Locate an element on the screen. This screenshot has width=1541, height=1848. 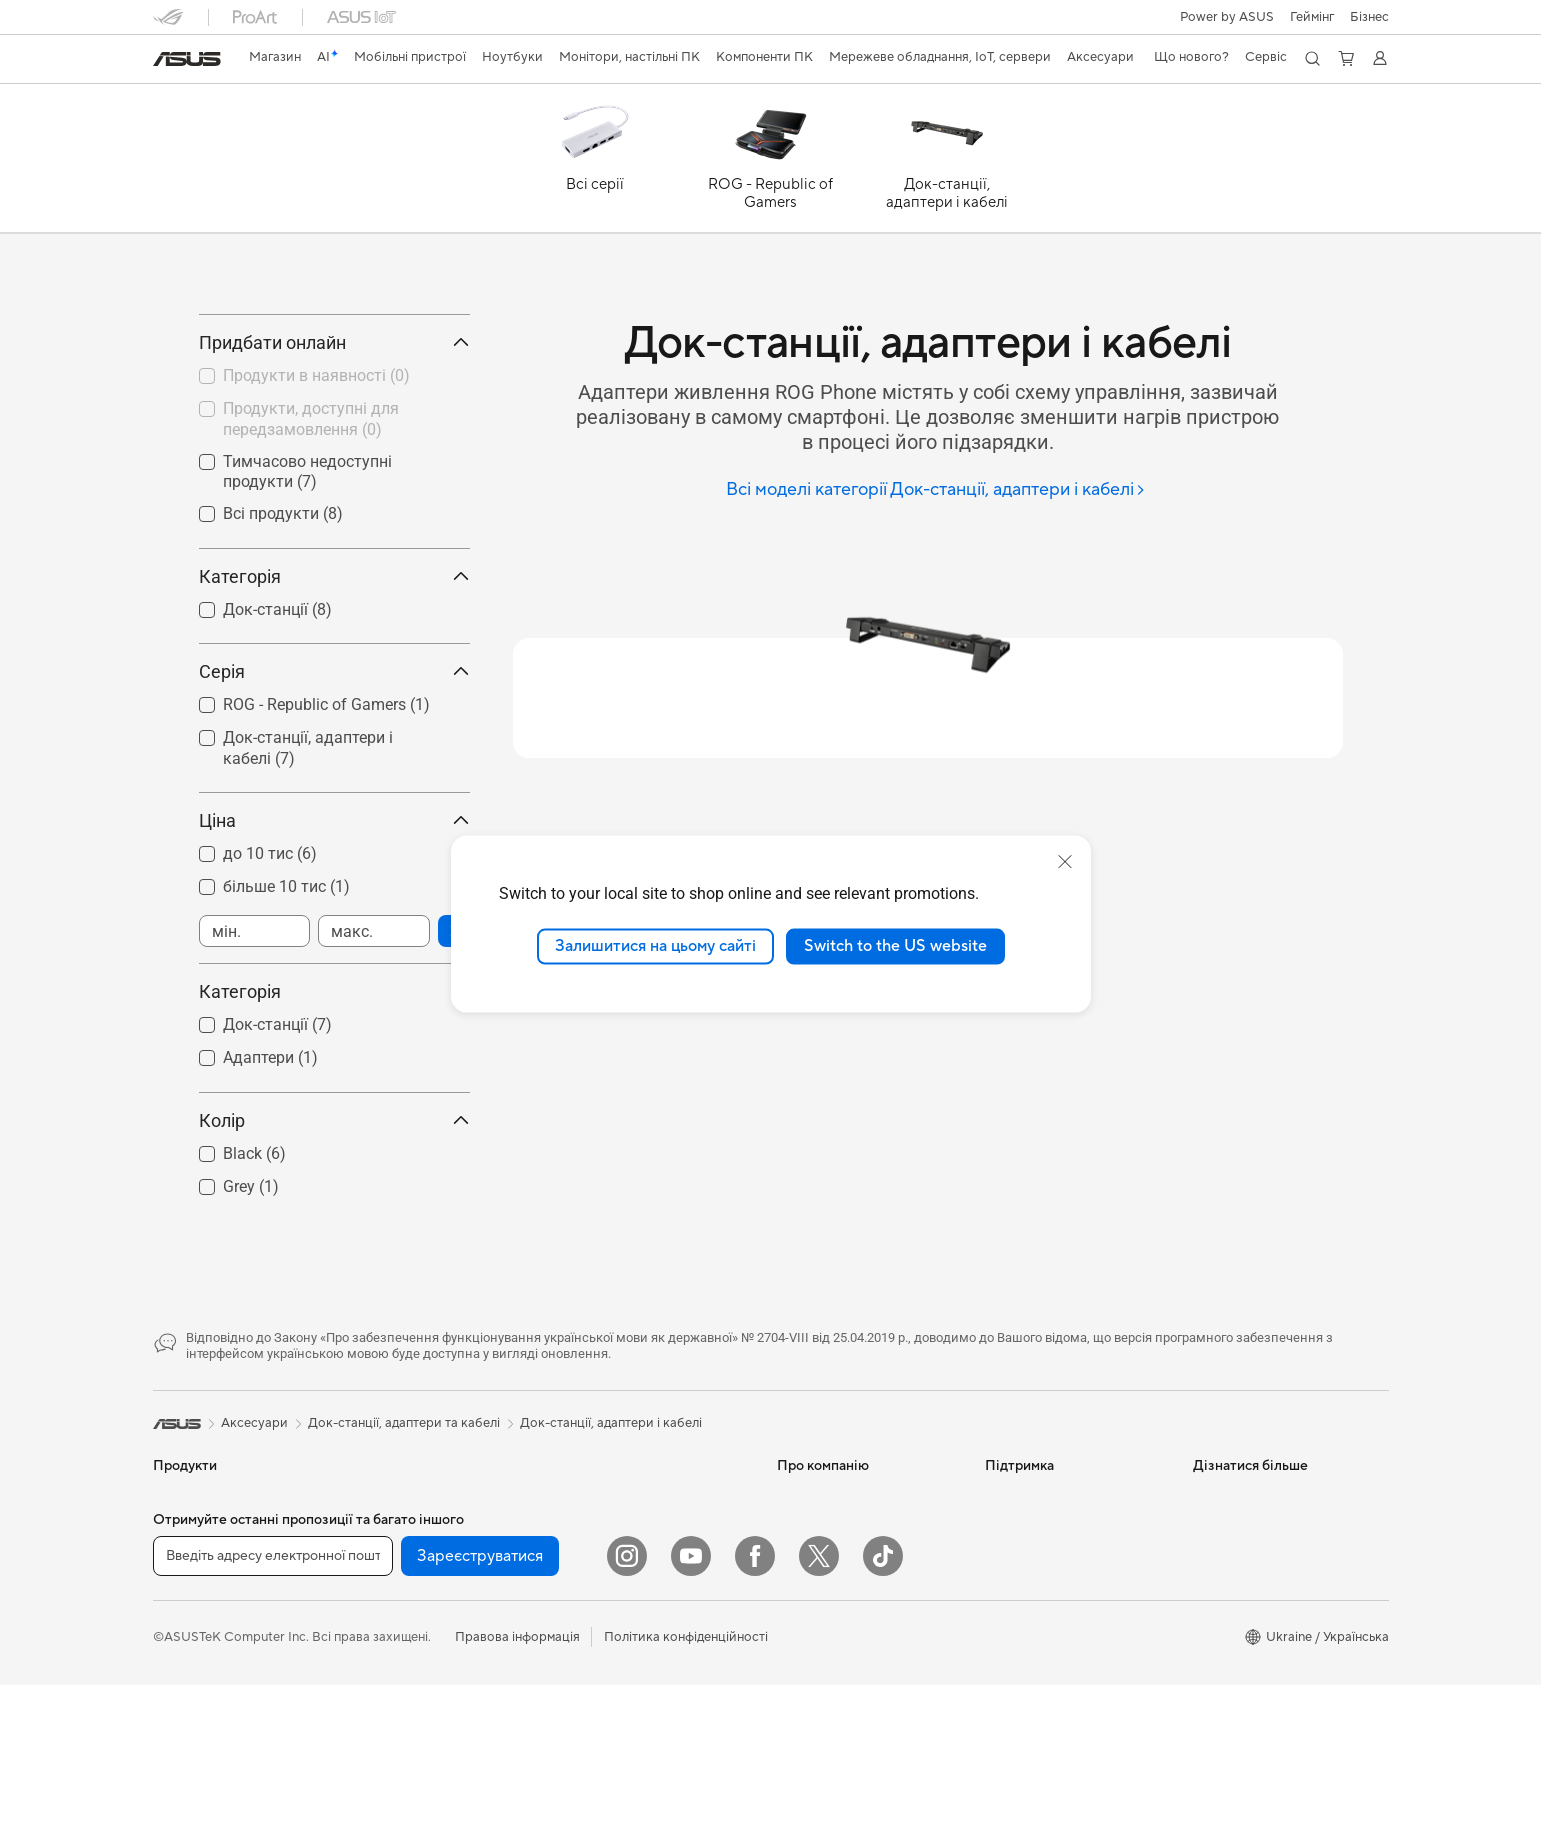
Залишитися на цьому сайті is located at coordinates (655, 946).